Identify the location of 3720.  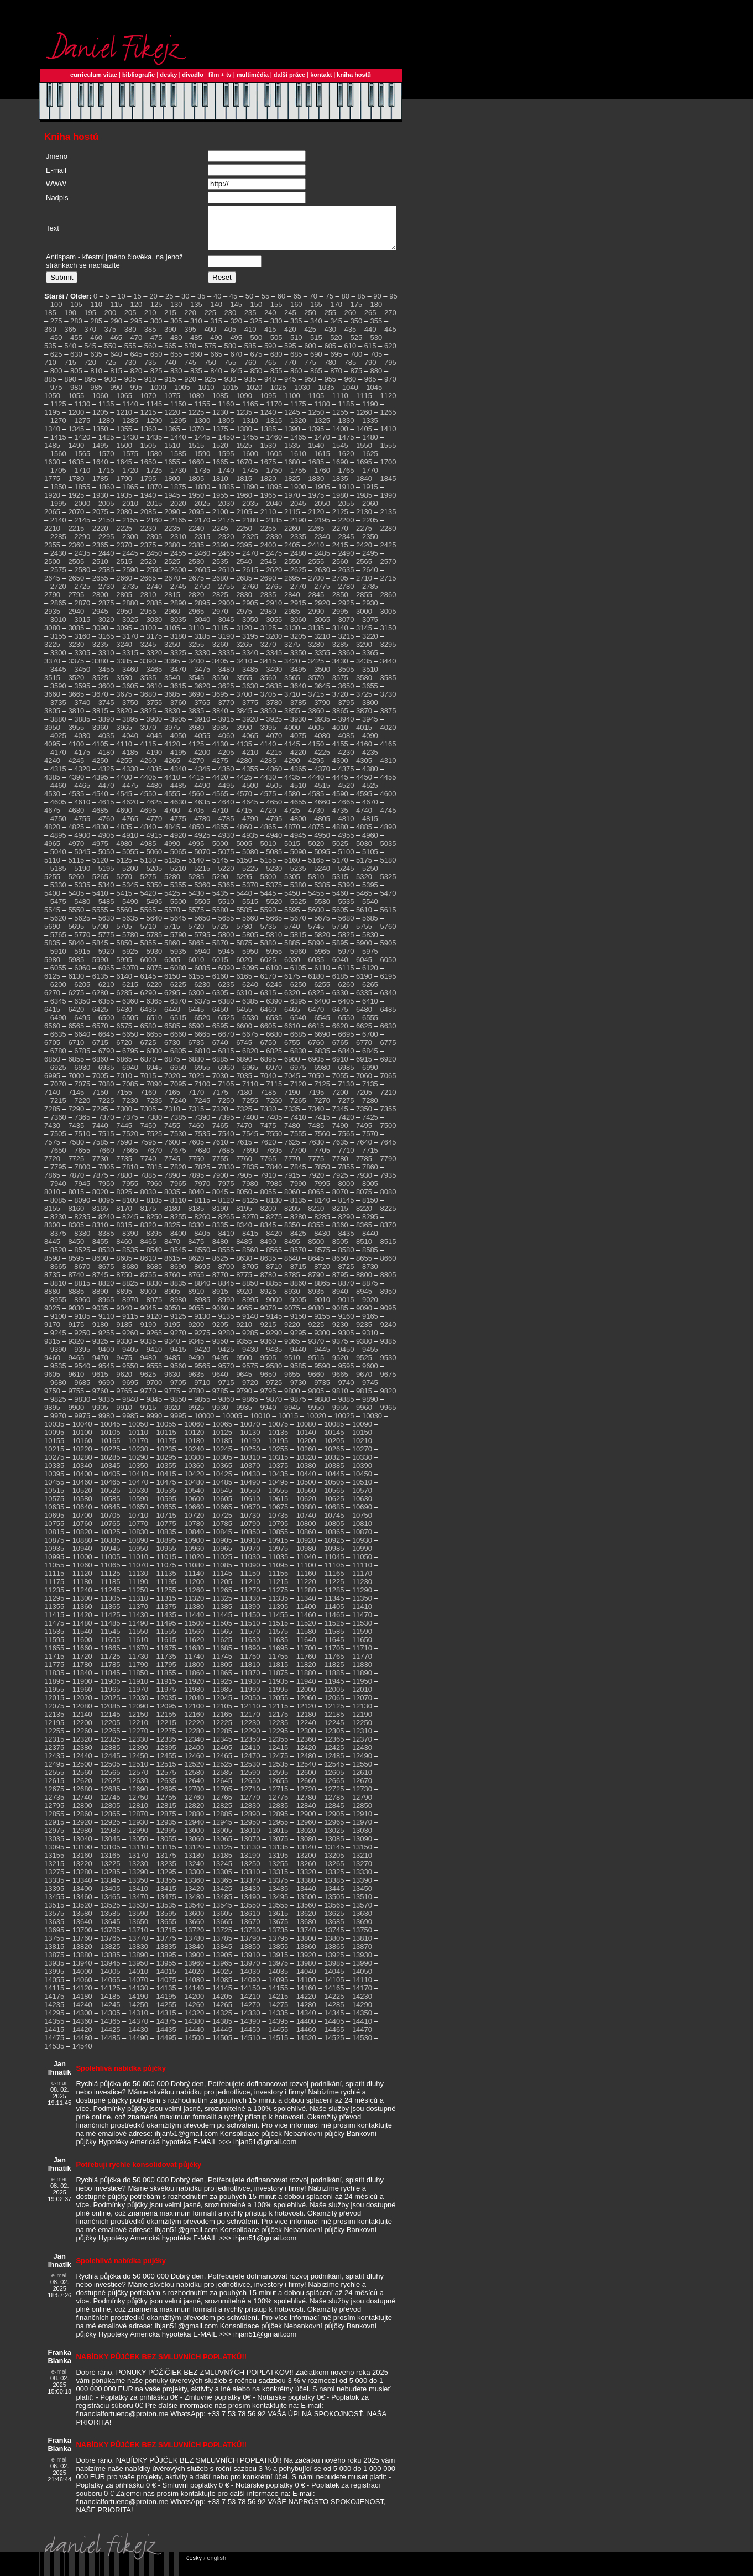
(340, 702).